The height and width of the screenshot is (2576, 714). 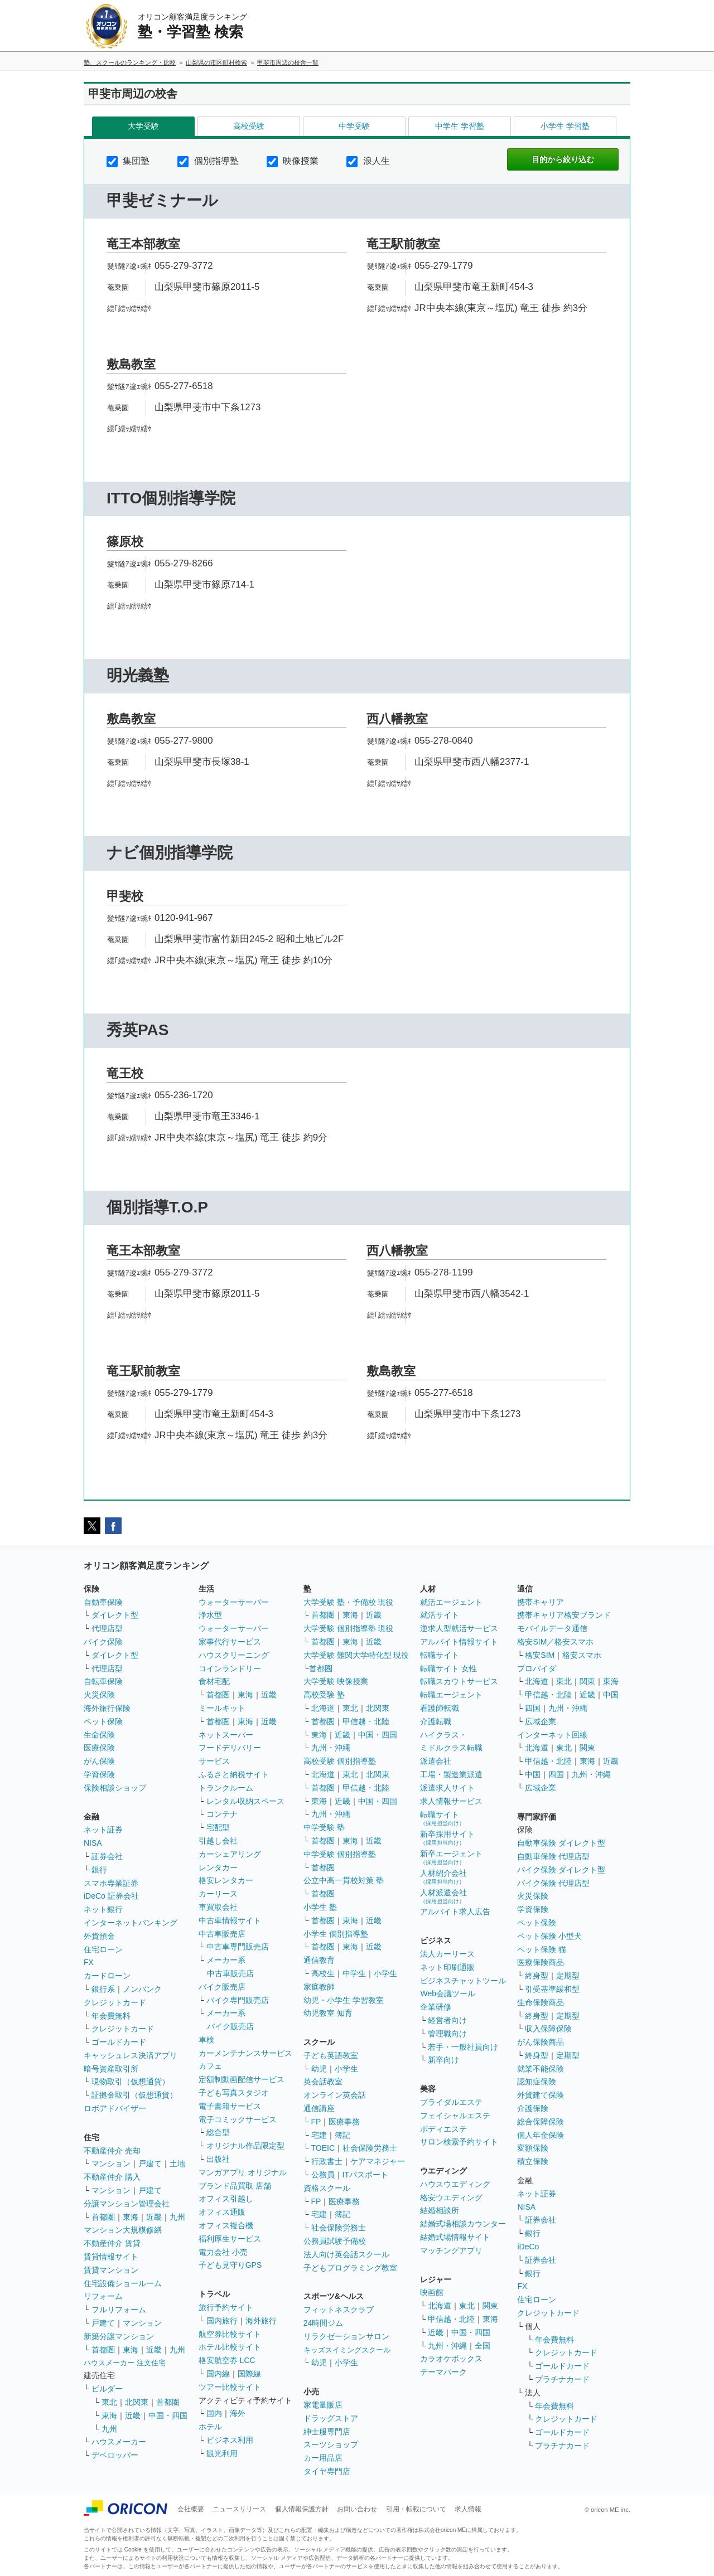 I want to click on 若手・一般社員向け, so click(x=463, y=2047).